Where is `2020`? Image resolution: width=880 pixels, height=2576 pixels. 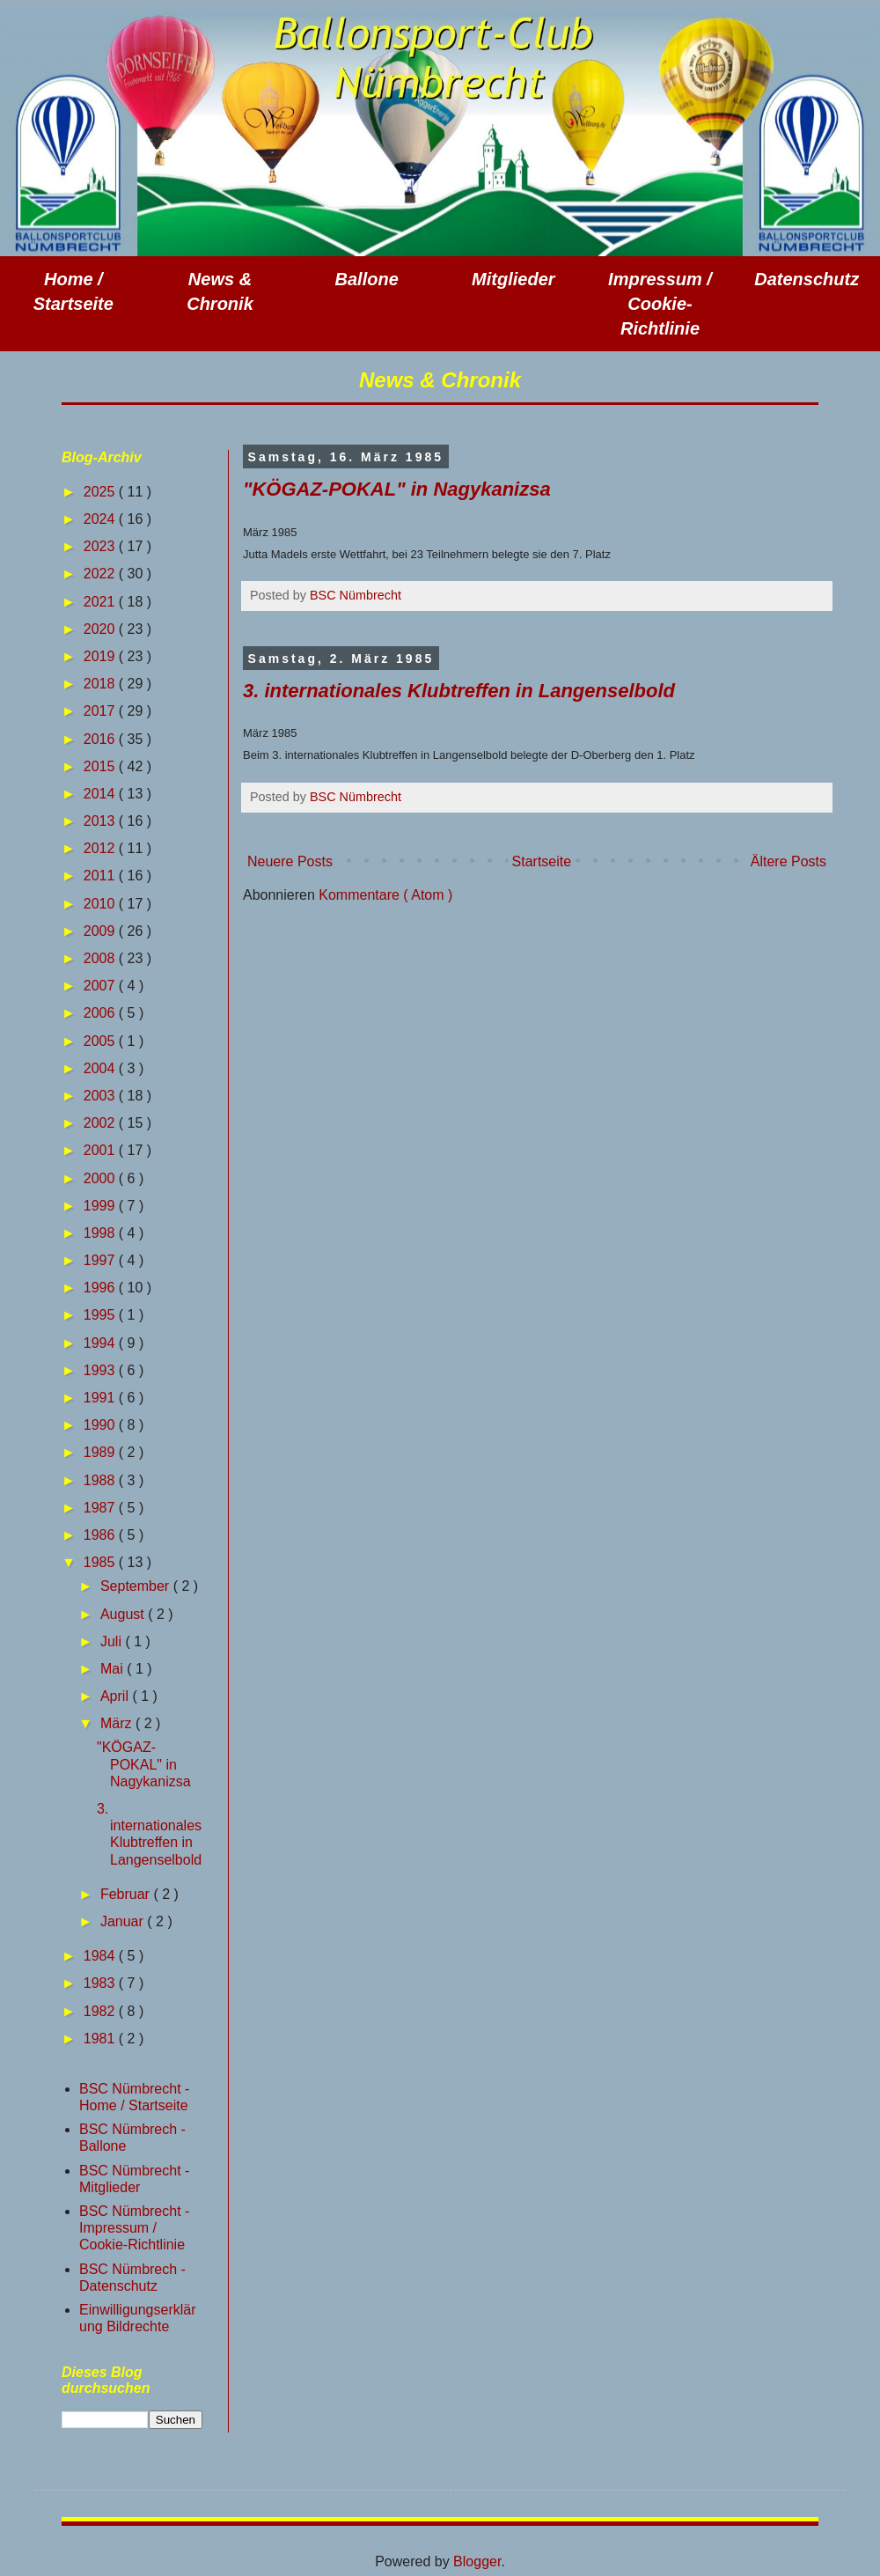 2020 is located at coordinates (101, 629).